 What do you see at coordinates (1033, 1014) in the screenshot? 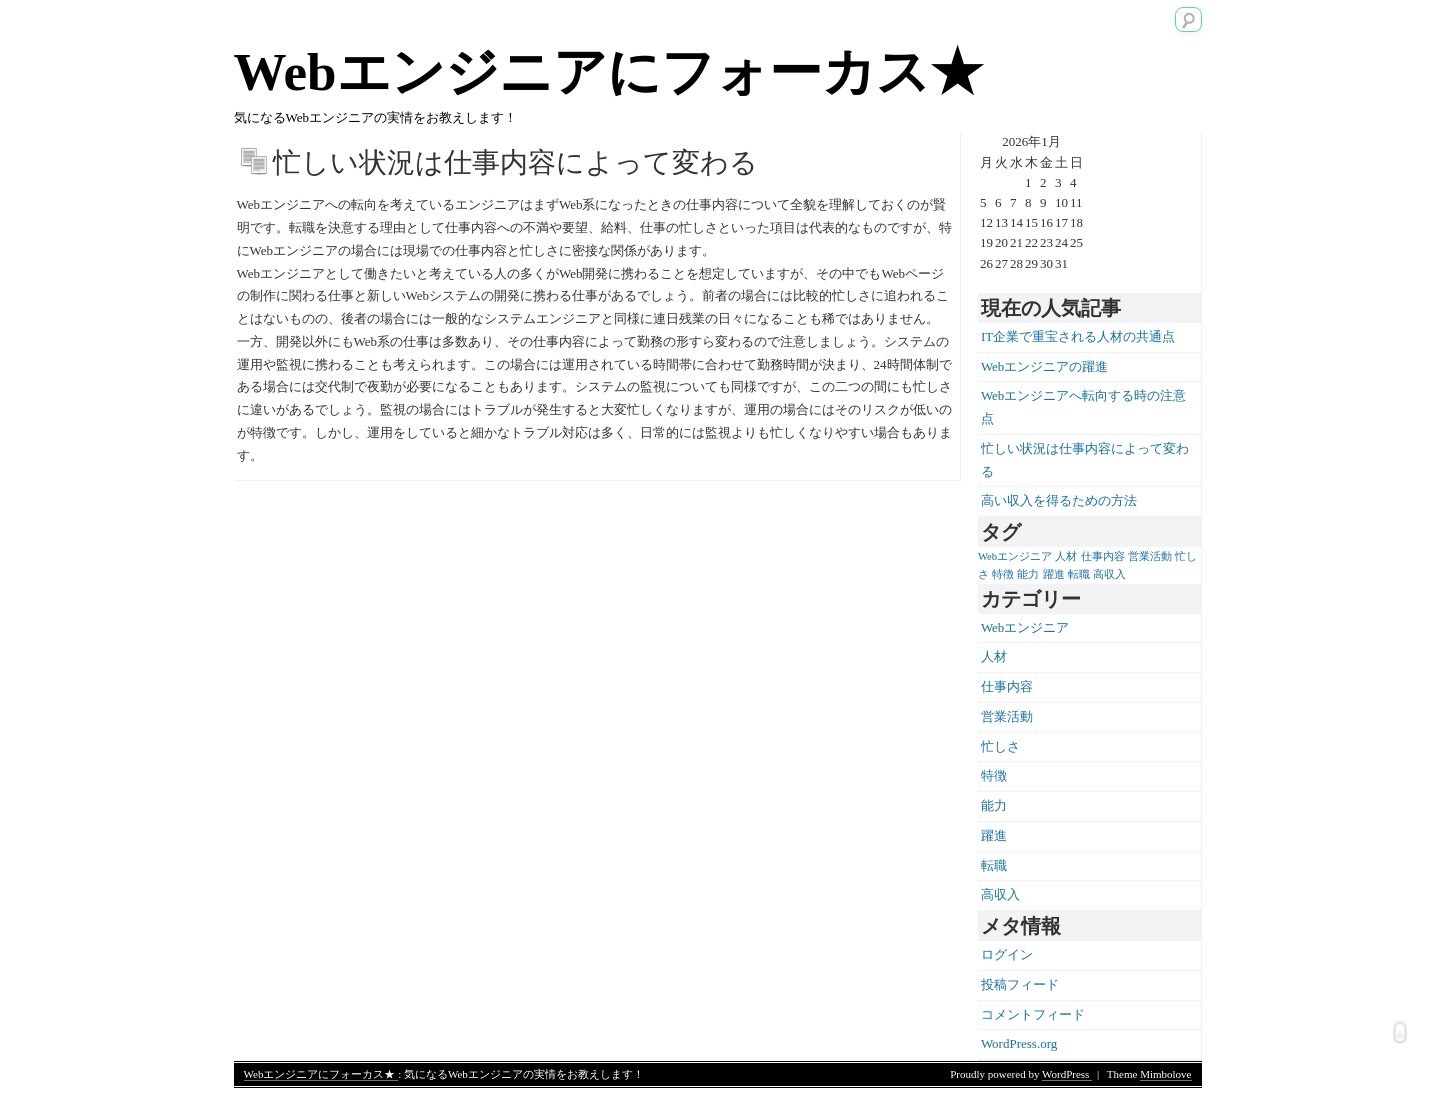
I see `コメントフィード` at bounding box center [1033, 1014].